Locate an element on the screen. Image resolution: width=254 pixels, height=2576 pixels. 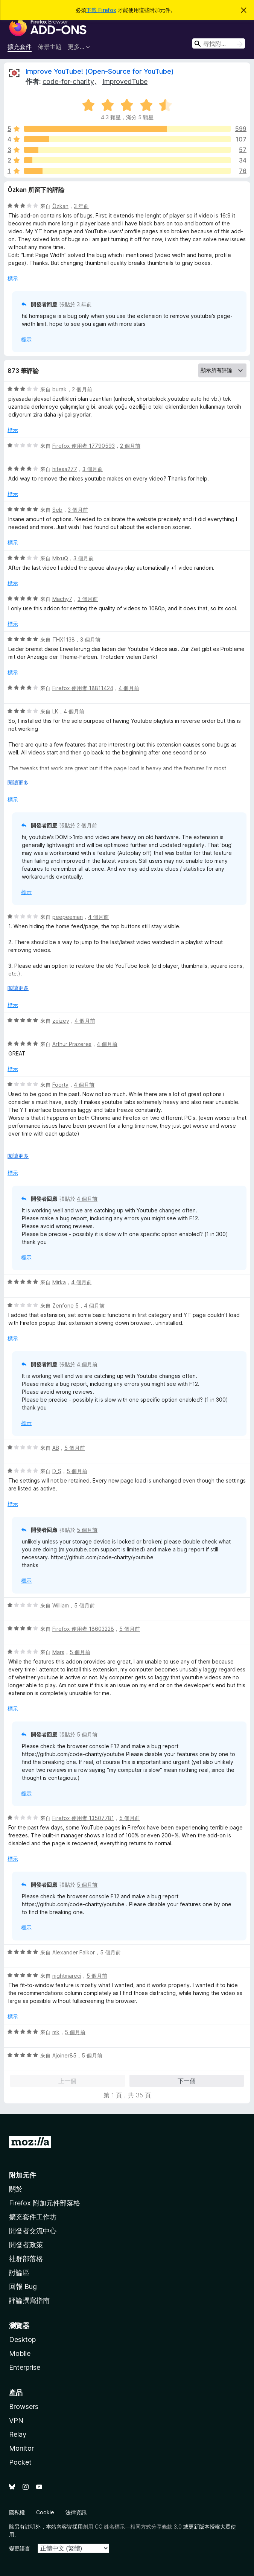
Arthur Prazeres is located at coordinates (71, 1044).